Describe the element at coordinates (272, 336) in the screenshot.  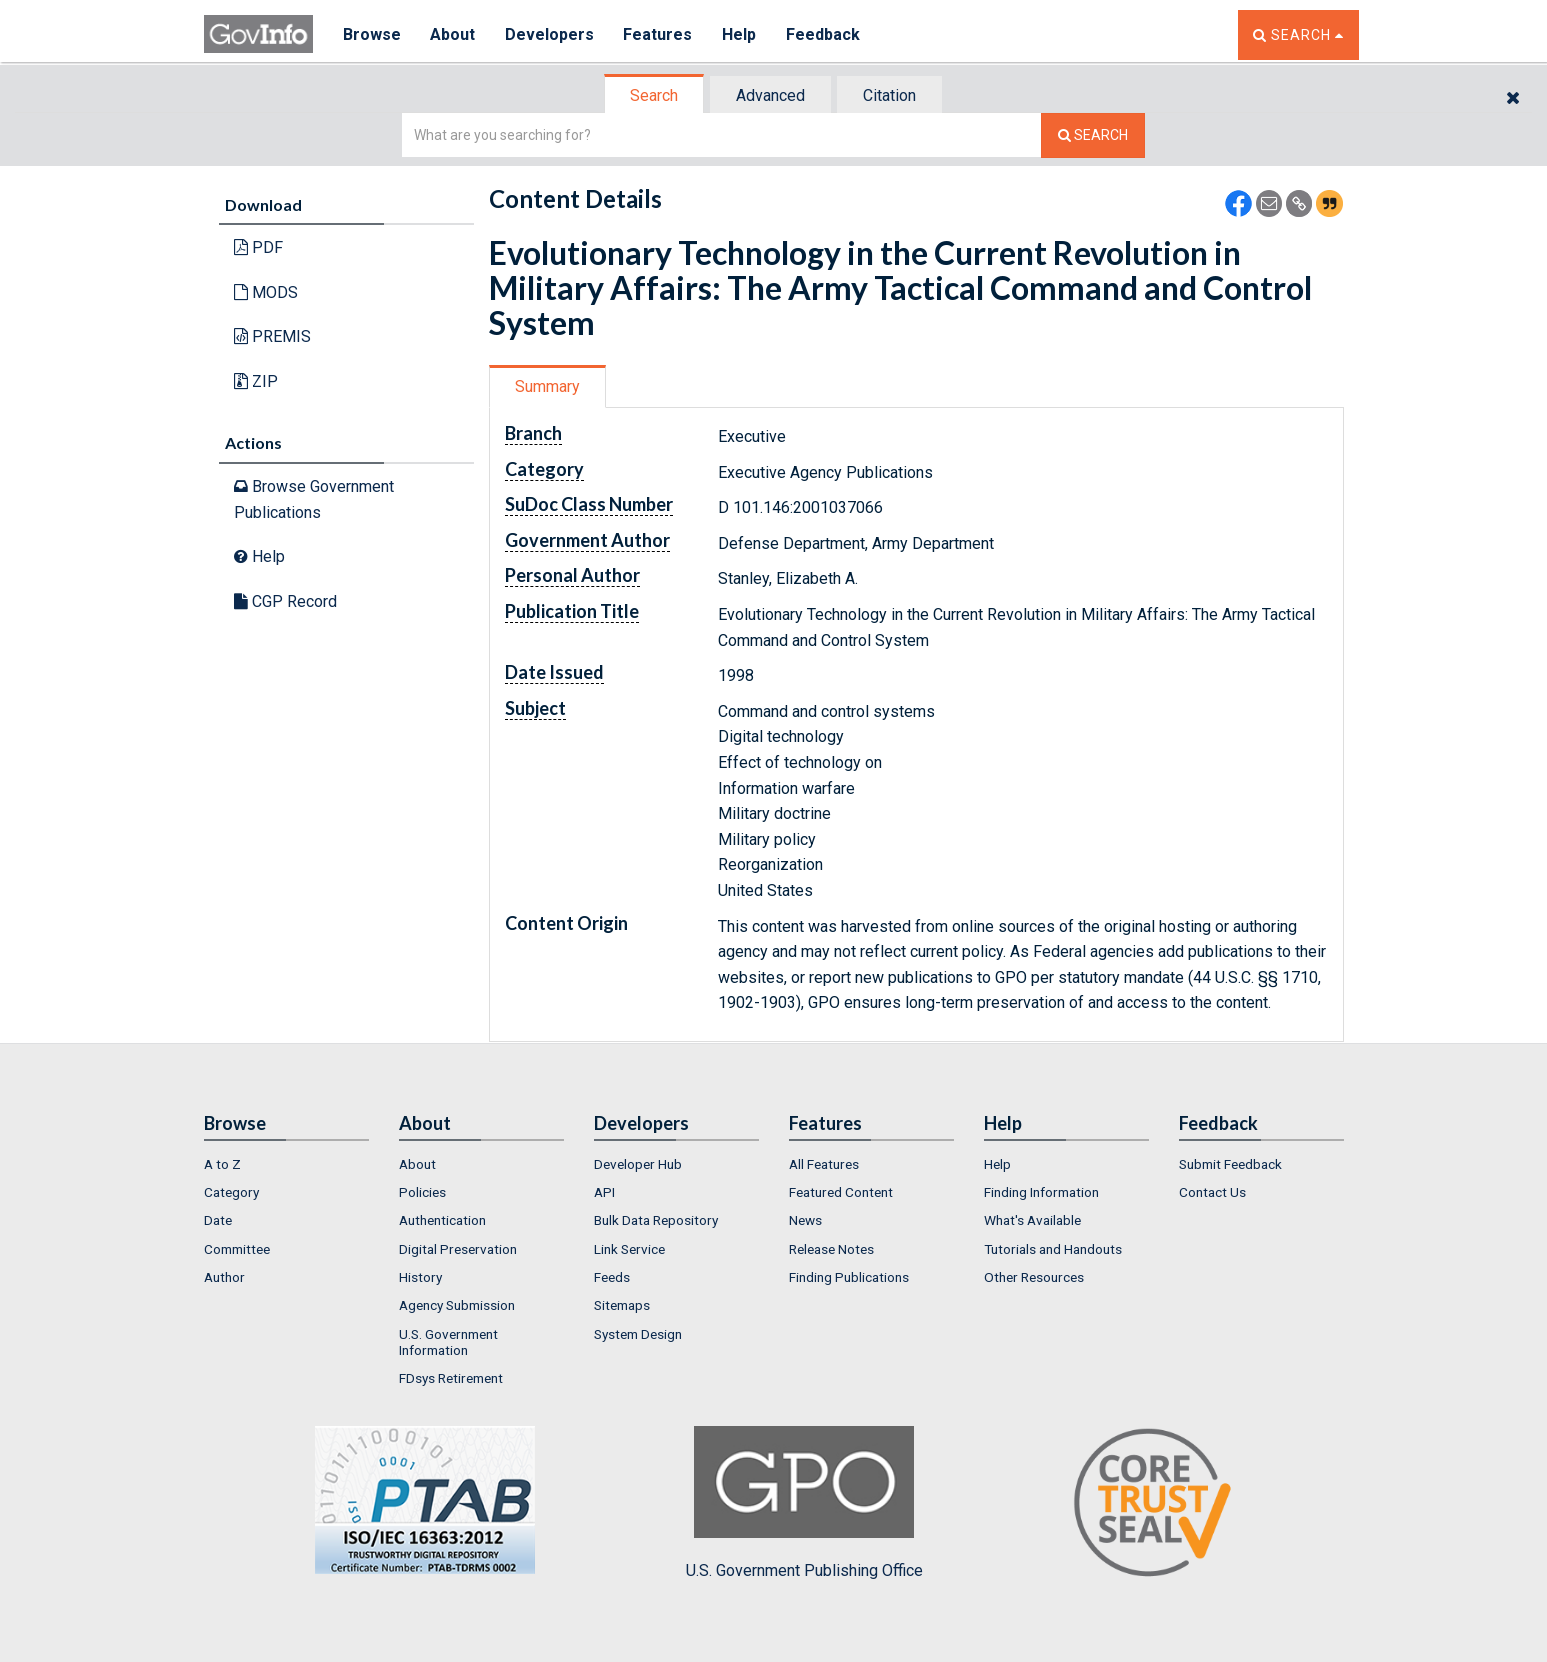
I see `PREMIS` at that location.